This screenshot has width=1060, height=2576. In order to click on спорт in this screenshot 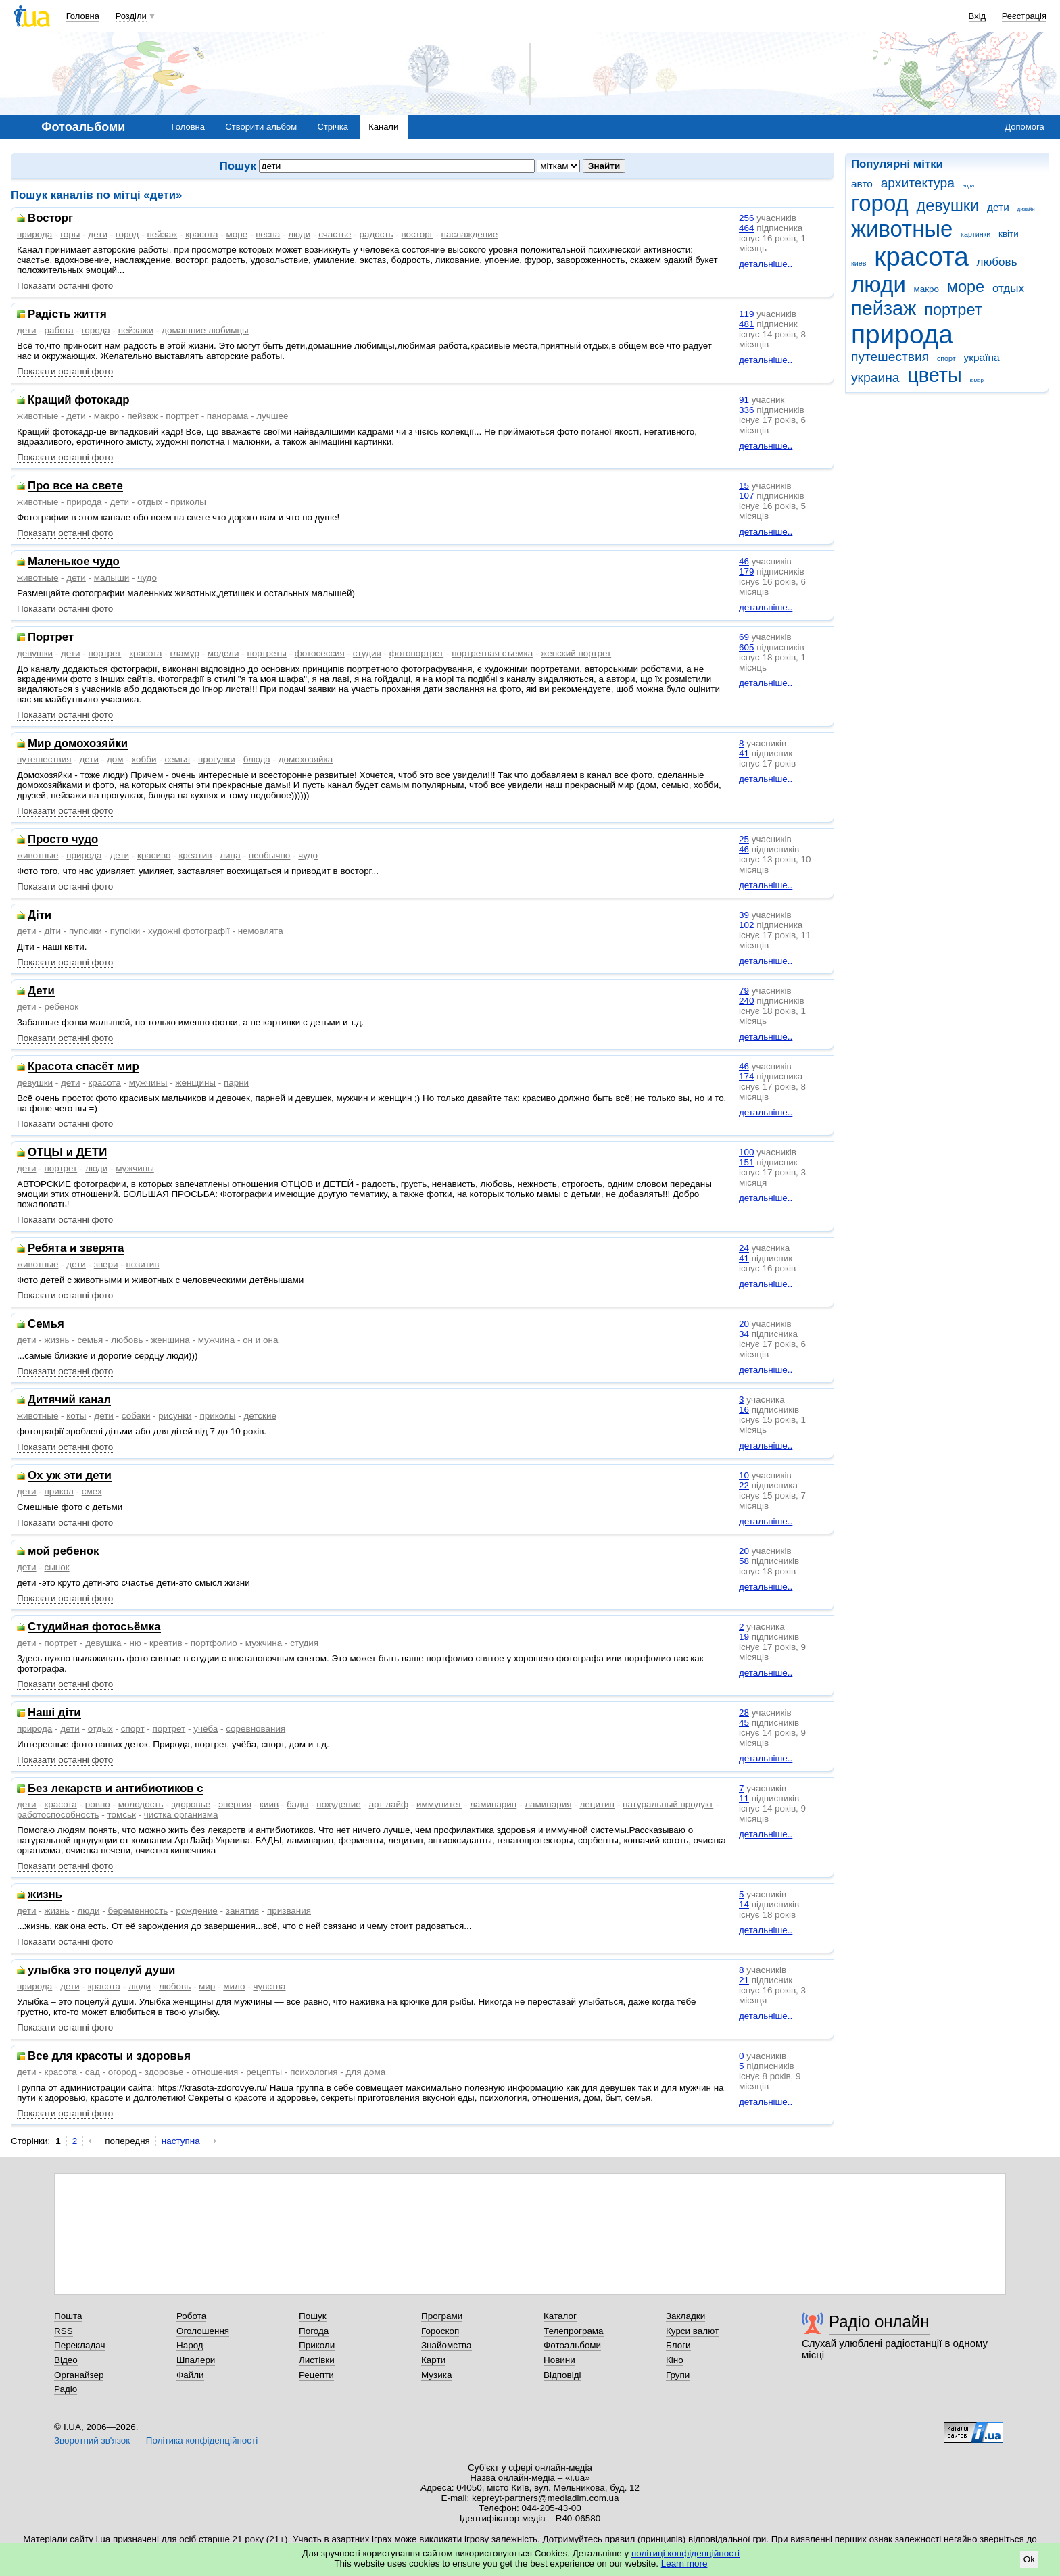, I will do `click(946, 358)`.